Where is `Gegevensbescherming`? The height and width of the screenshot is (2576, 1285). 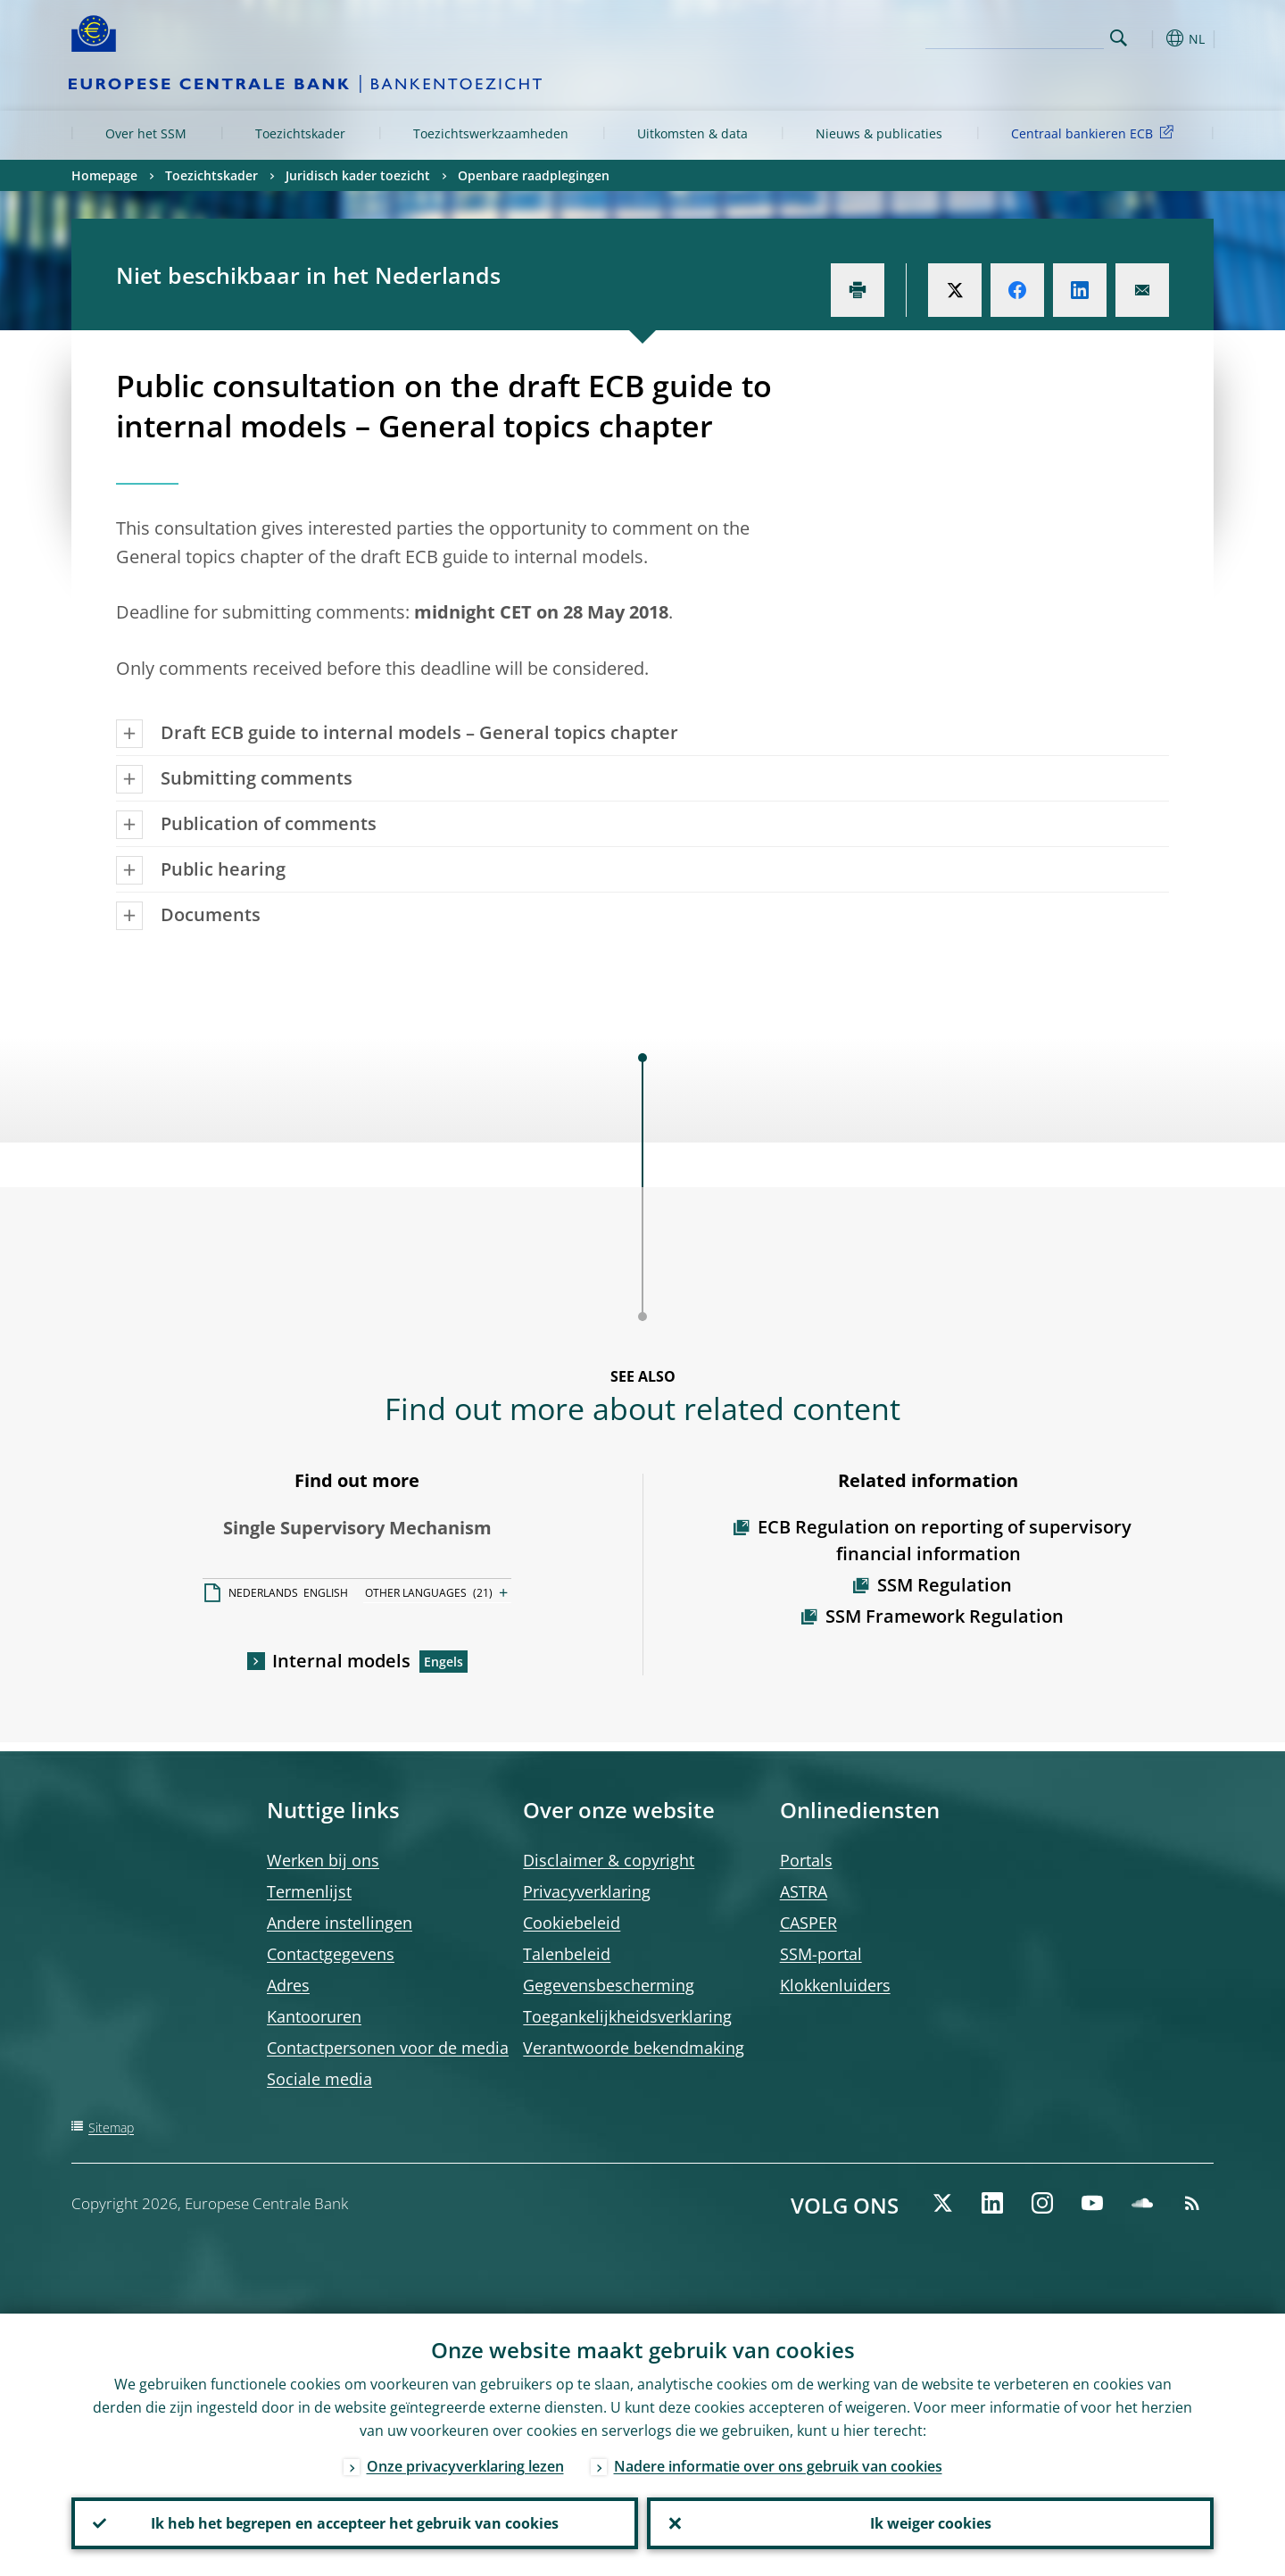 Gegevensbescherming is located at coordinates (608, 1985).